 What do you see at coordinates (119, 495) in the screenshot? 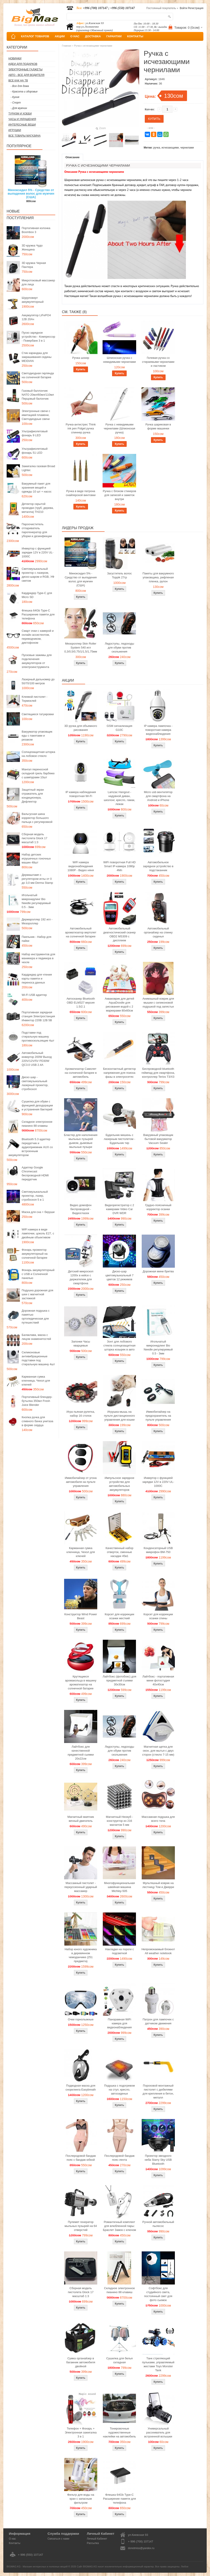
I see `Ручка с блоком стикеров для записей и заметок внутри` at bounding box center [119, 495].